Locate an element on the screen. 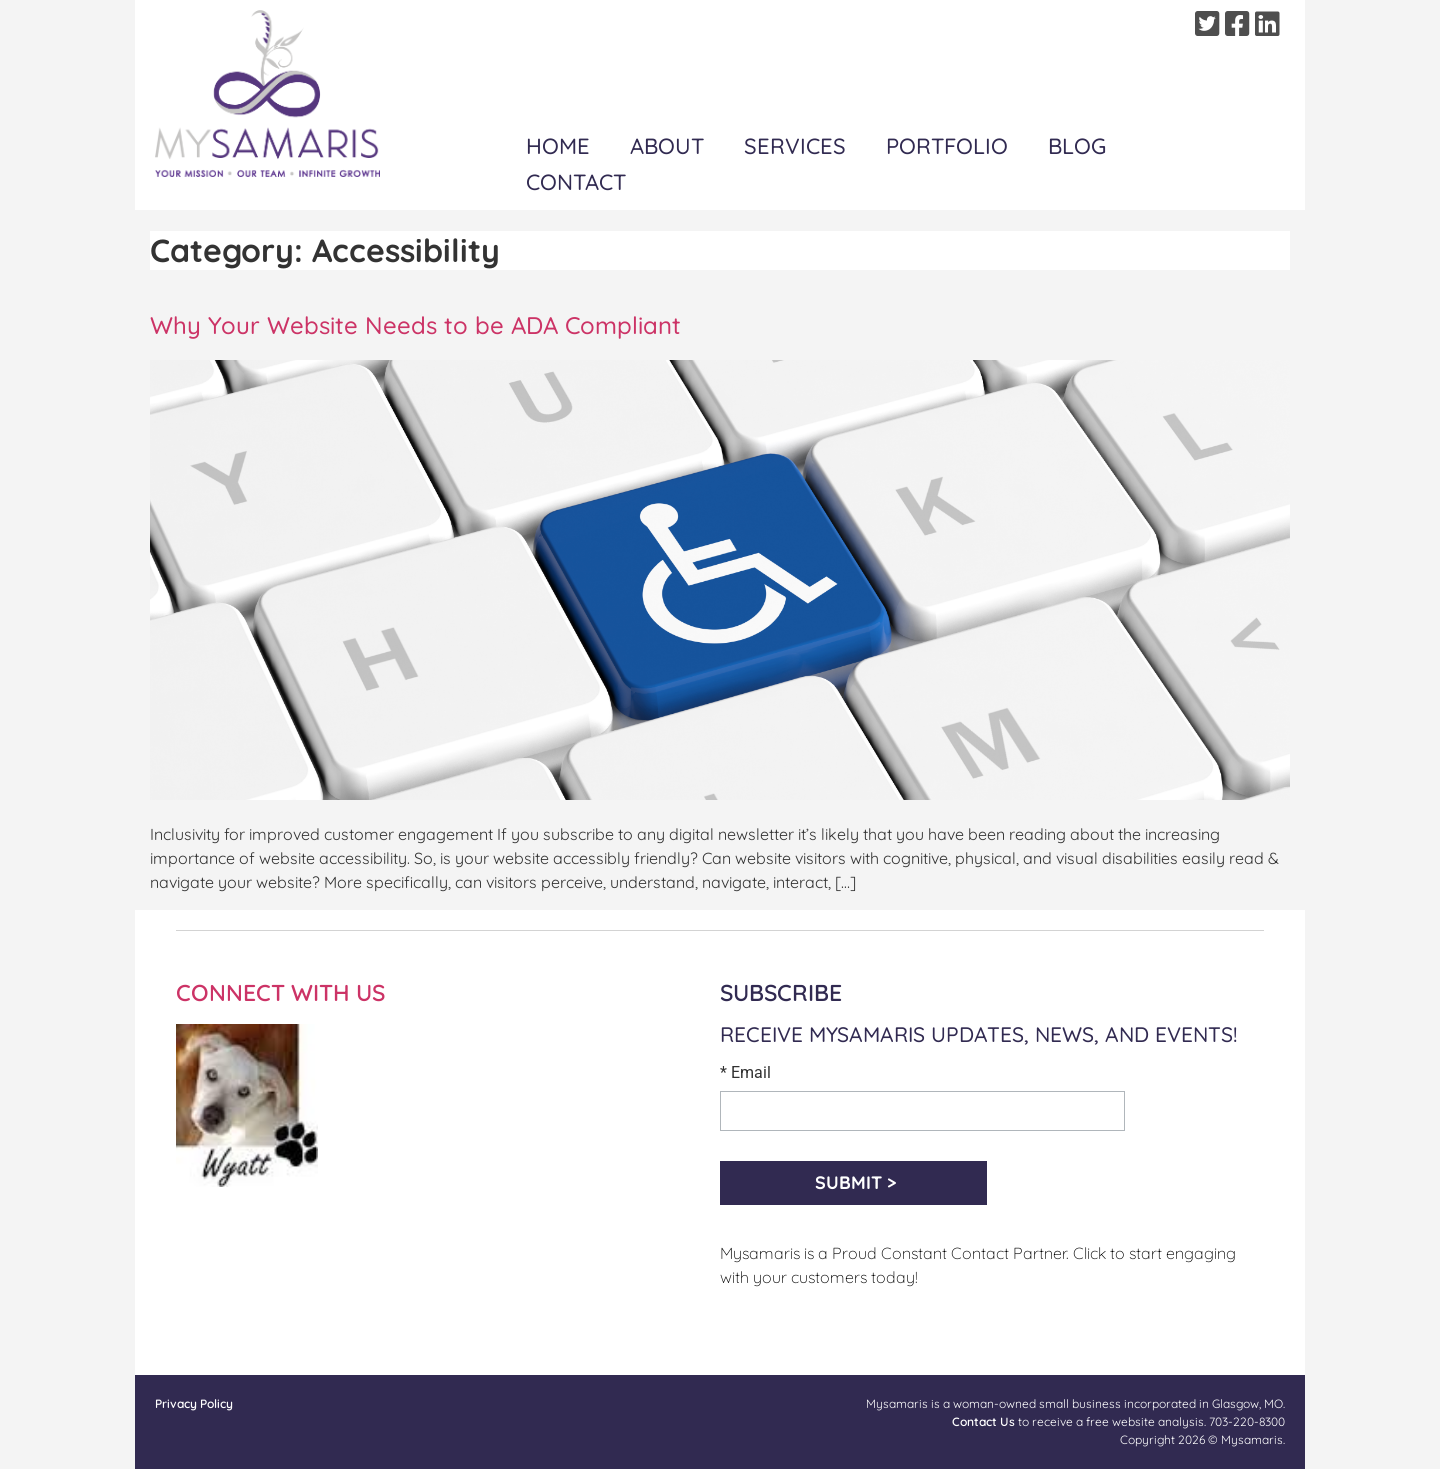 The width and height of the screenshot is (1440, 1469). Services is located at coordinates (795, 146).